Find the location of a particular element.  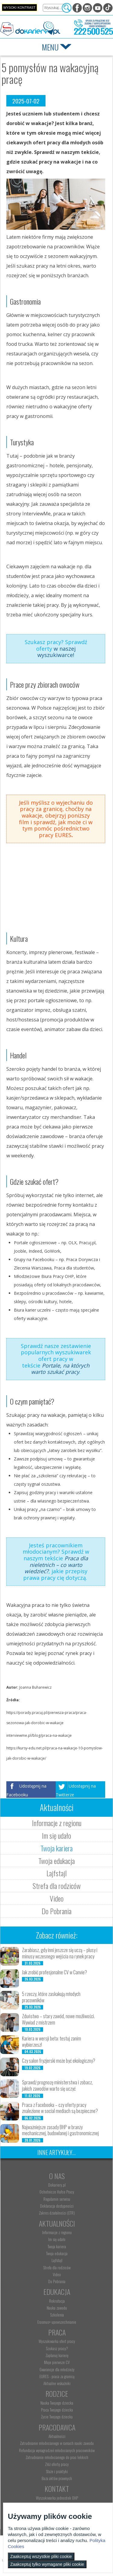

Im się udało is located at coordinates (56, 1835).